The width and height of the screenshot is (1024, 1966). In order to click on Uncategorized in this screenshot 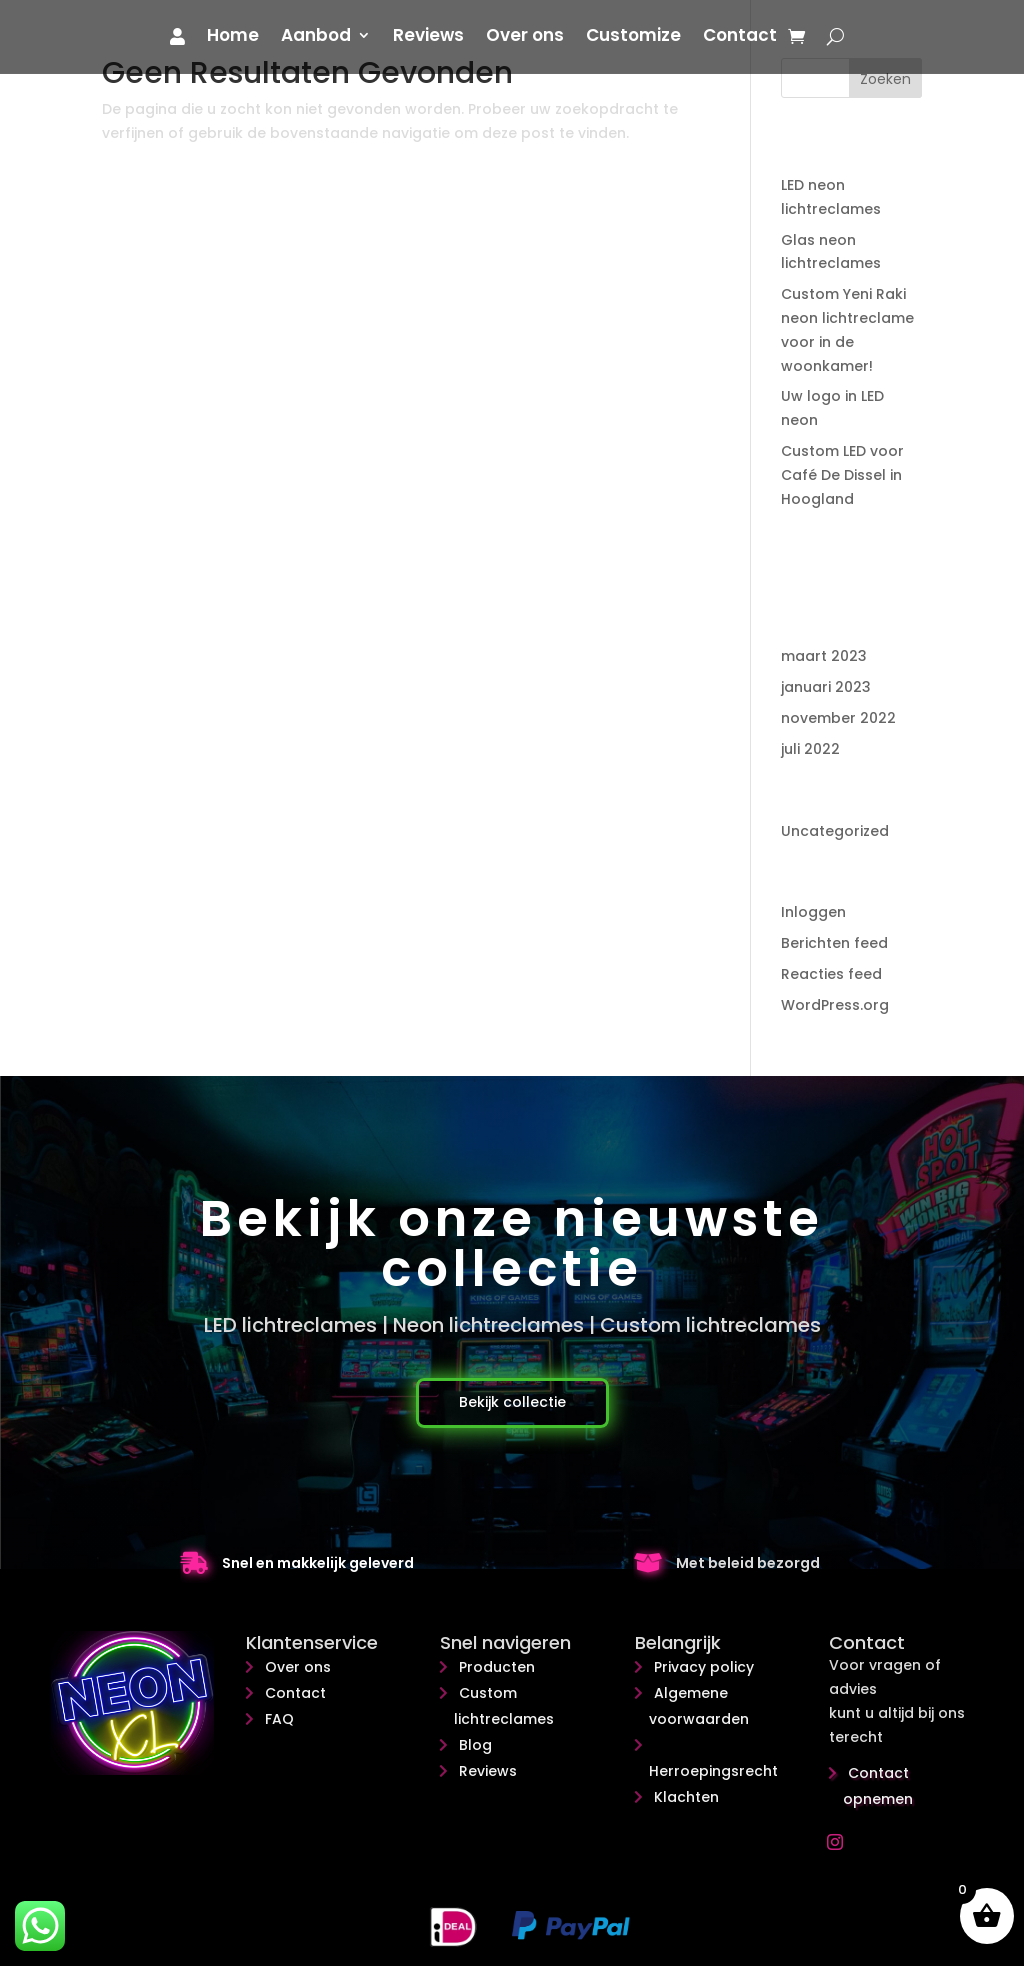, I will do `click(835, 831)`.